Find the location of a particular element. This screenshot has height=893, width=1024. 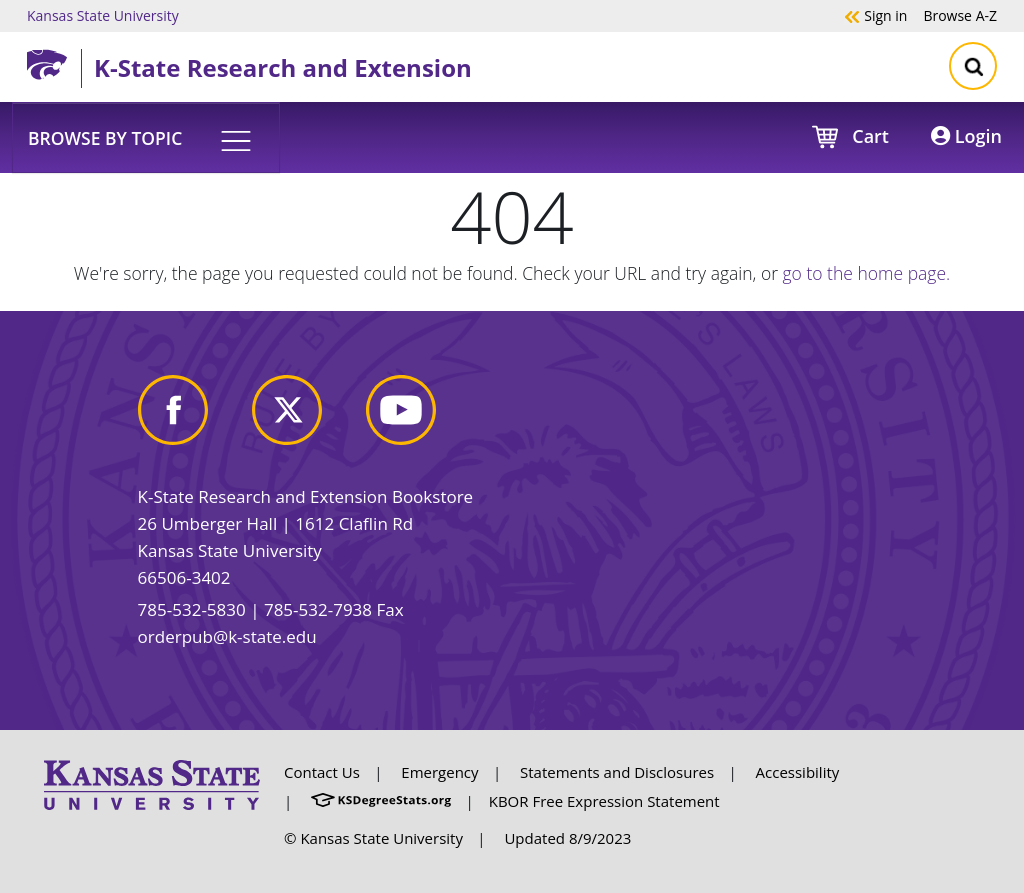

K-State Research and Extension is located at coordinates (283, 67).